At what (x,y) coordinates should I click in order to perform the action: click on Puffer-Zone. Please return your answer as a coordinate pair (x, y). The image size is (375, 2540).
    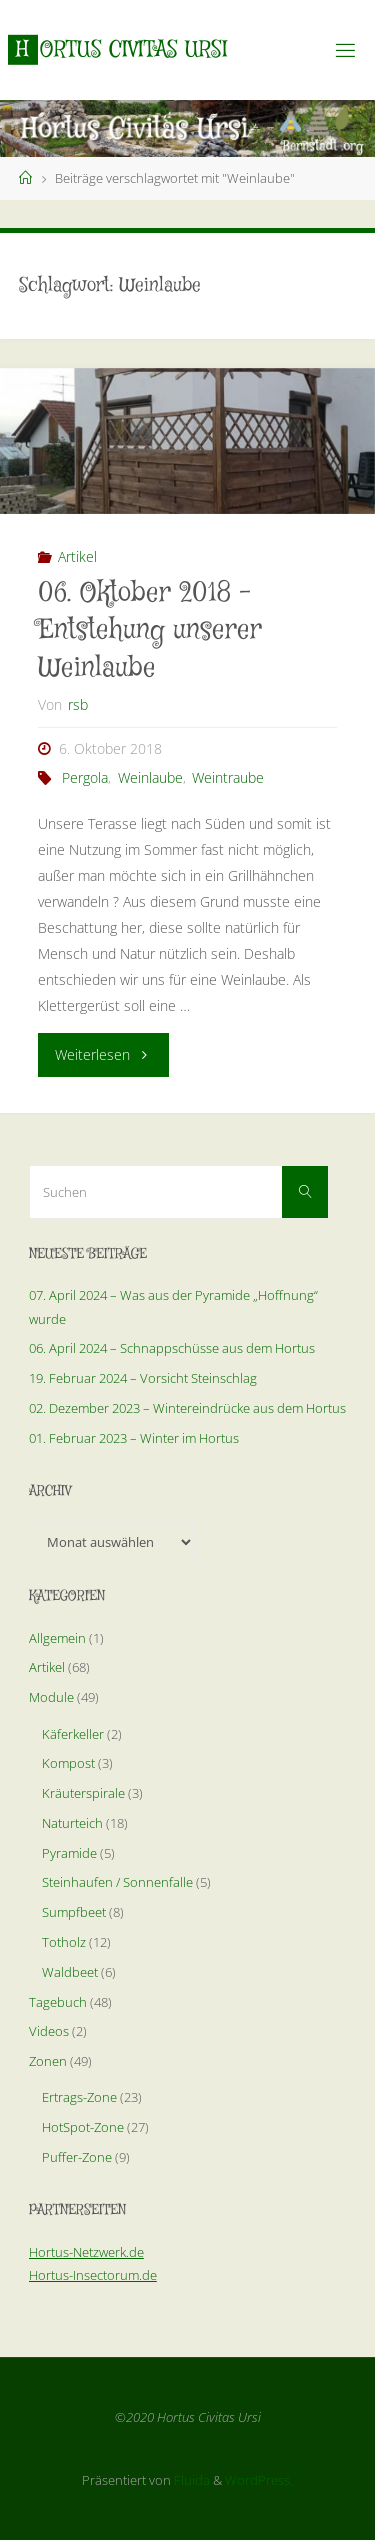
    Looking at the image, I should click on (77, 2157).